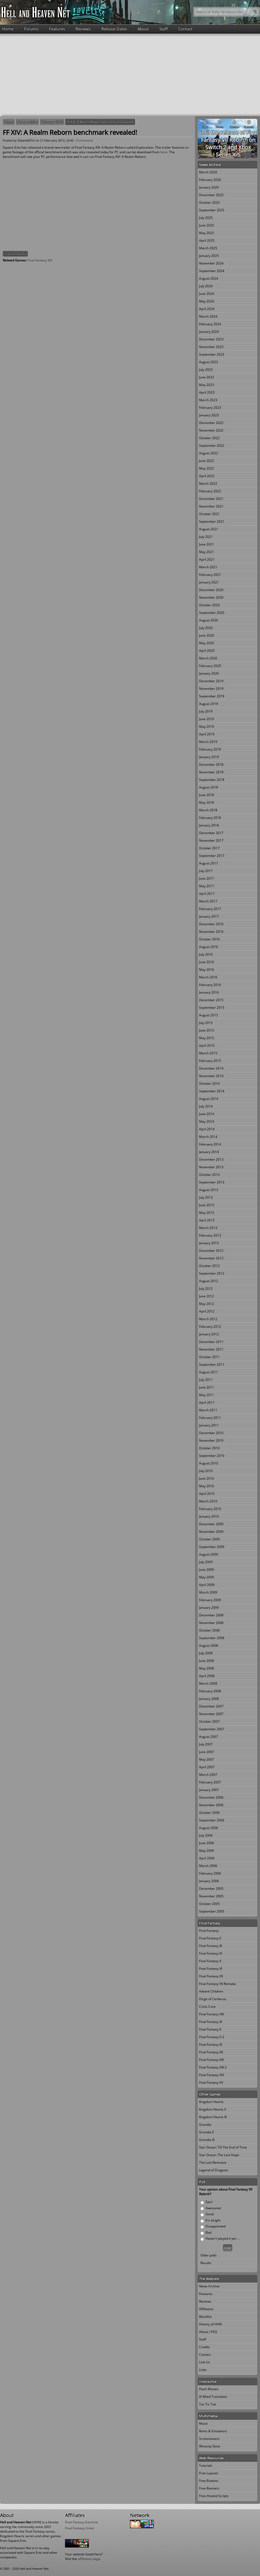 The image size is (260, 2576). What do you see at coordinates (206, 1303) in the screenshot?
I see `May 2012` at bounding box center [206, 1303].